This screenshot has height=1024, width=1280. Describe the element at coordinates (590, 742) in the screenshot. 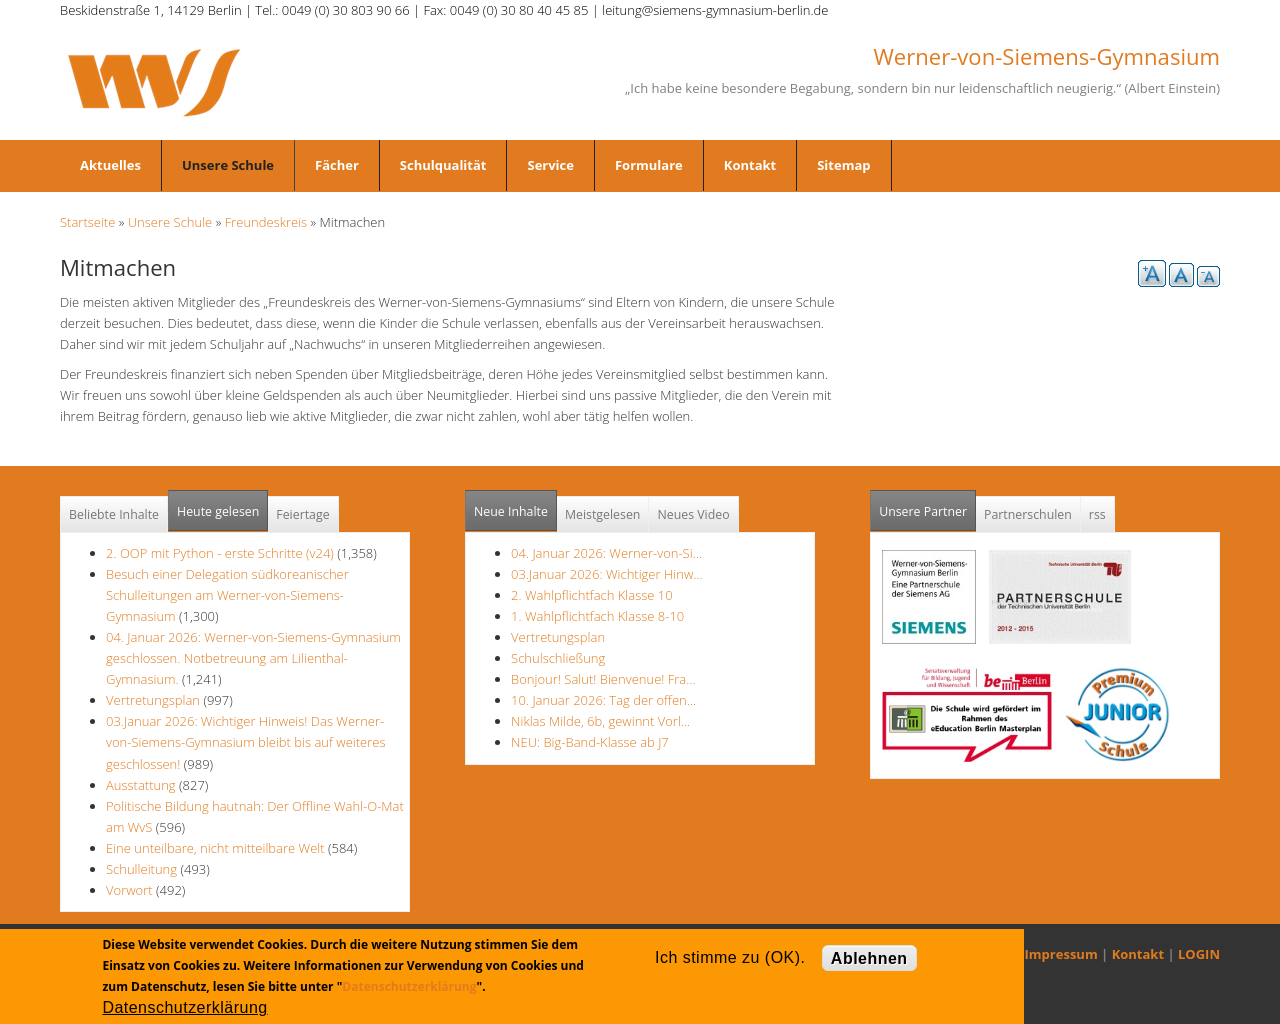

I see `NEU: Big-Band-Klasse ab J7` at that location.